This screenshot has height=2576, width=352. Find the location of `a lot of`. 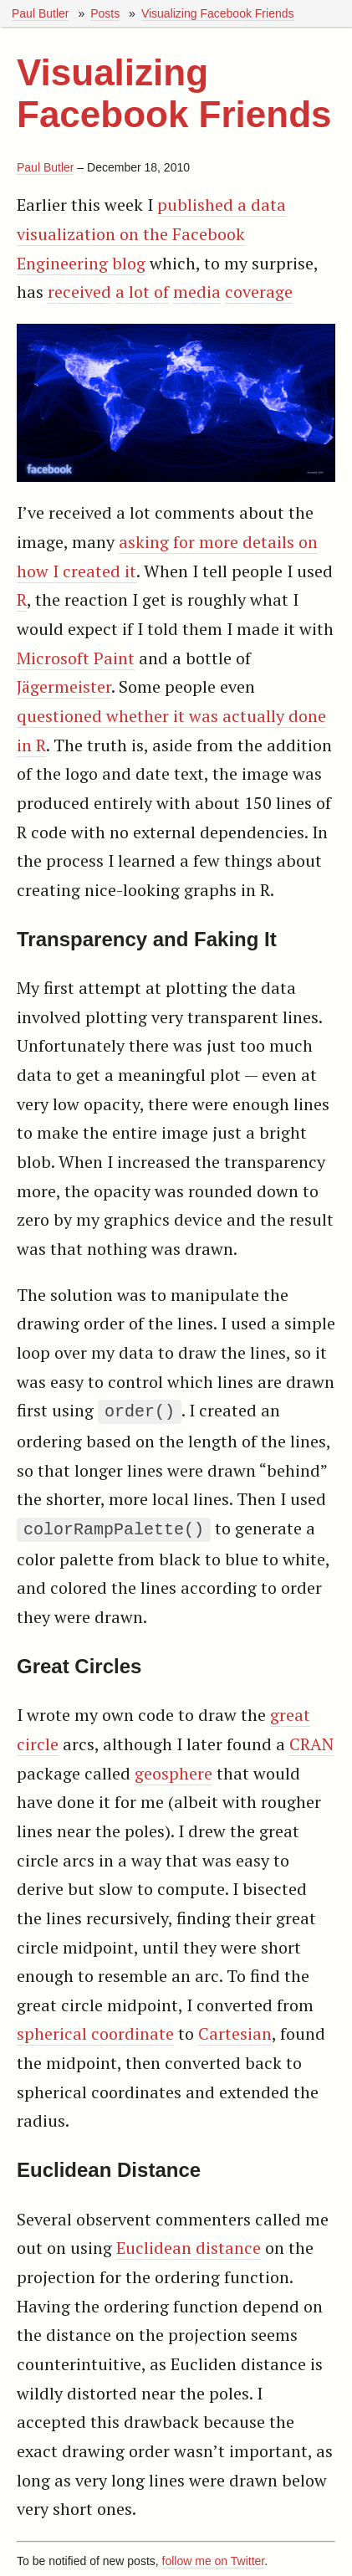

a lot of is located at coordinates (142, 291).